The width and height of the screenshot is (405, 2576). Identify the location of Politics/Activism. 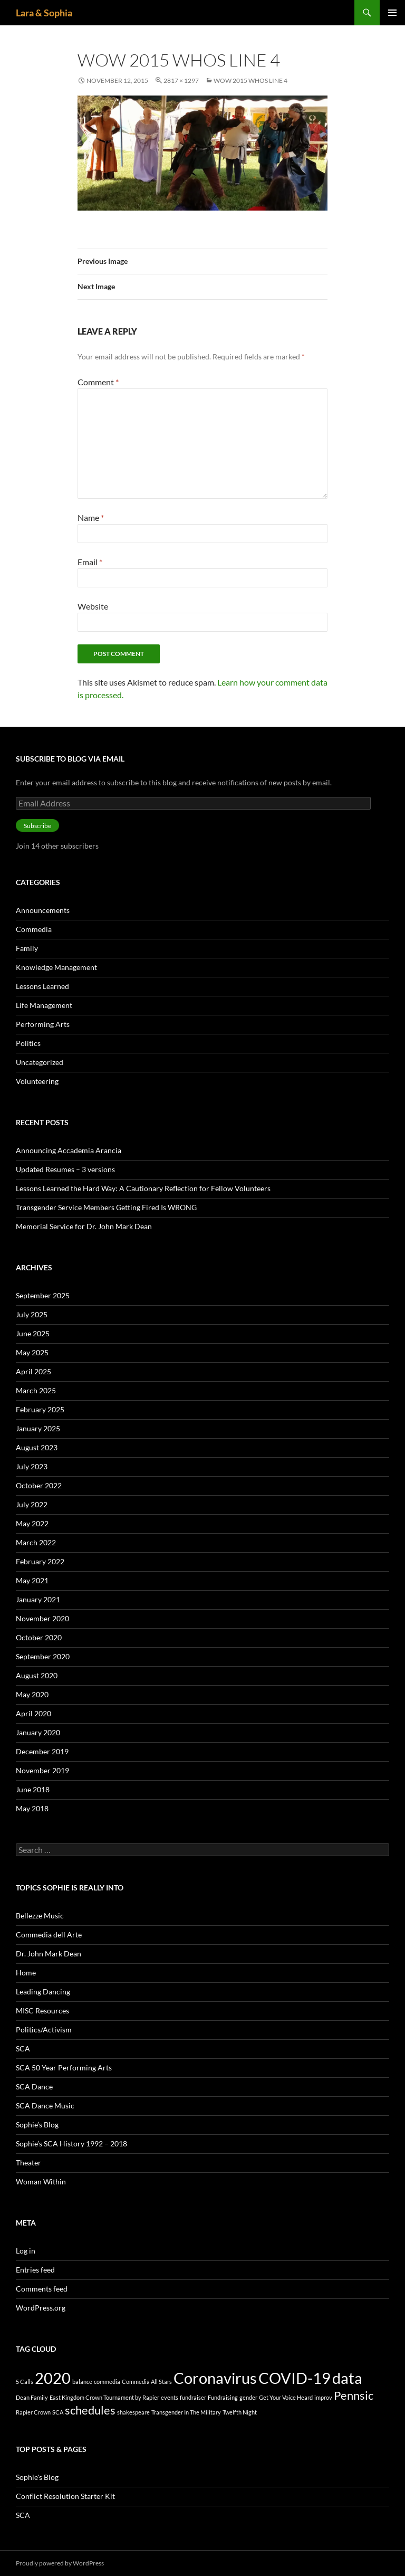
(44, 2029).